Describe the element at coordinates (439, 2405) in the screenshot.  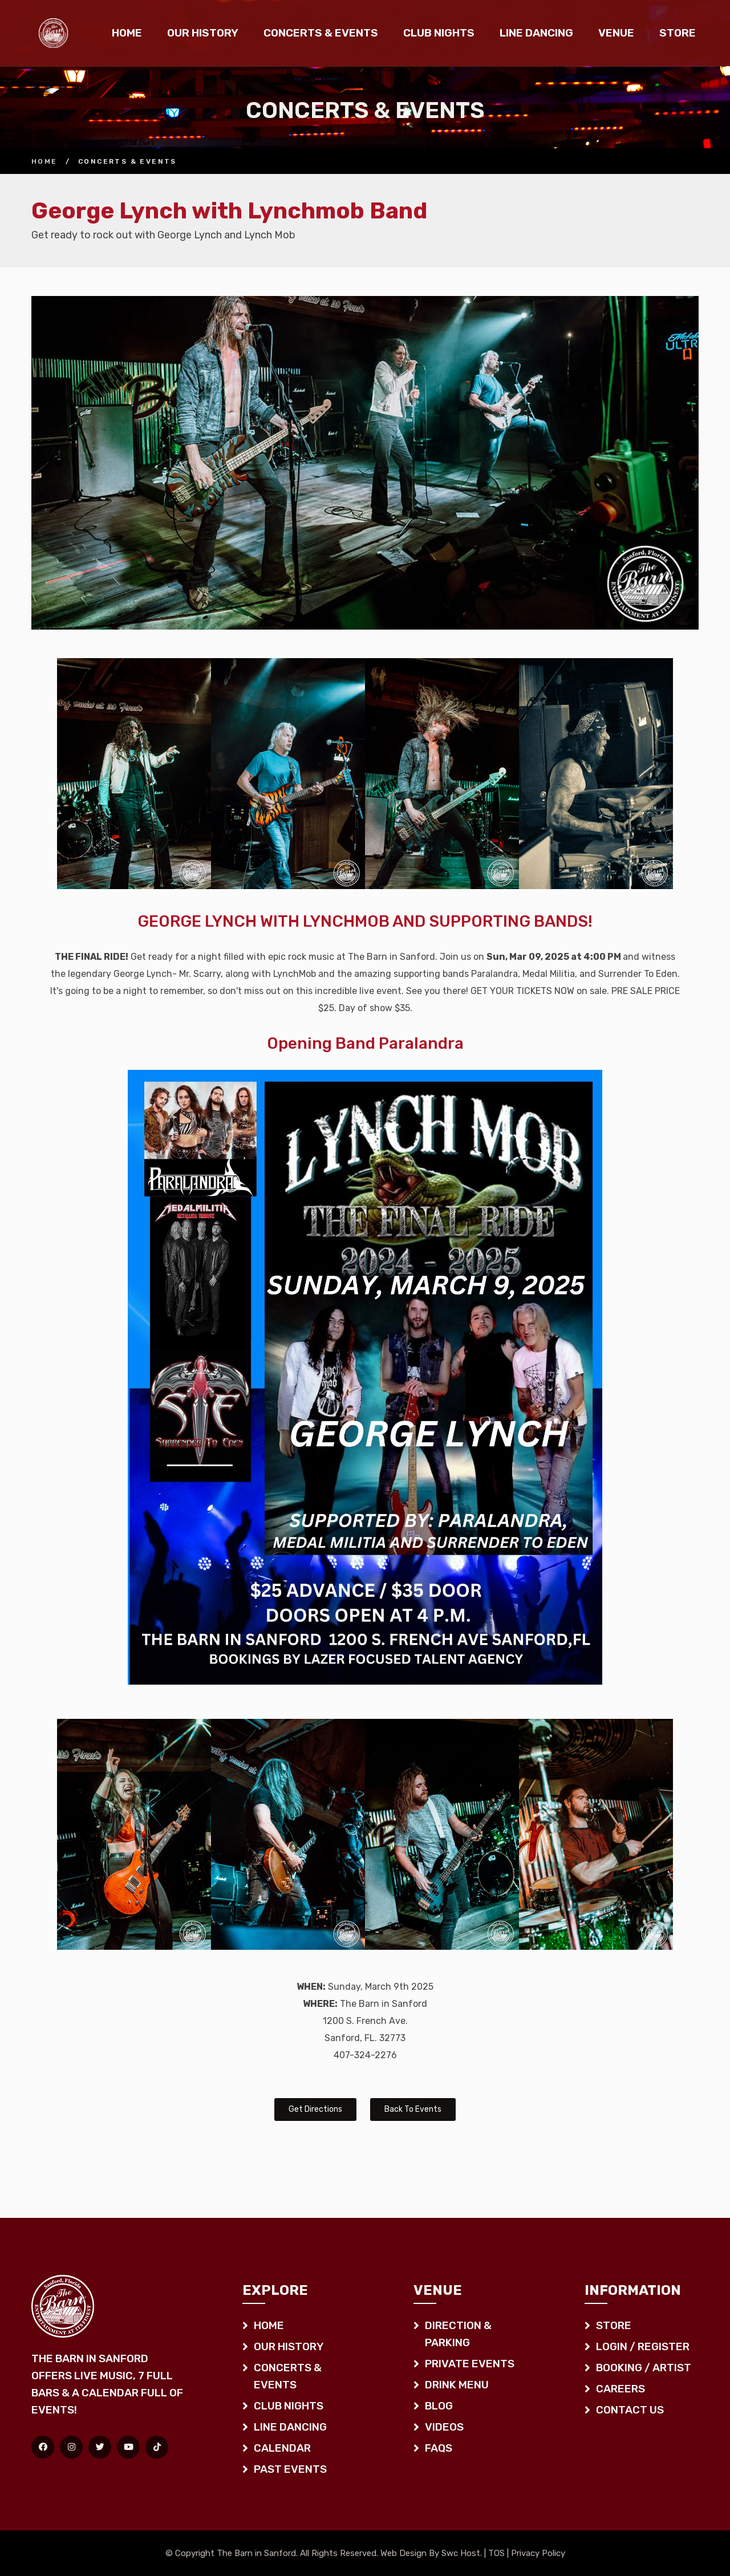
I see `Blog` at that location.